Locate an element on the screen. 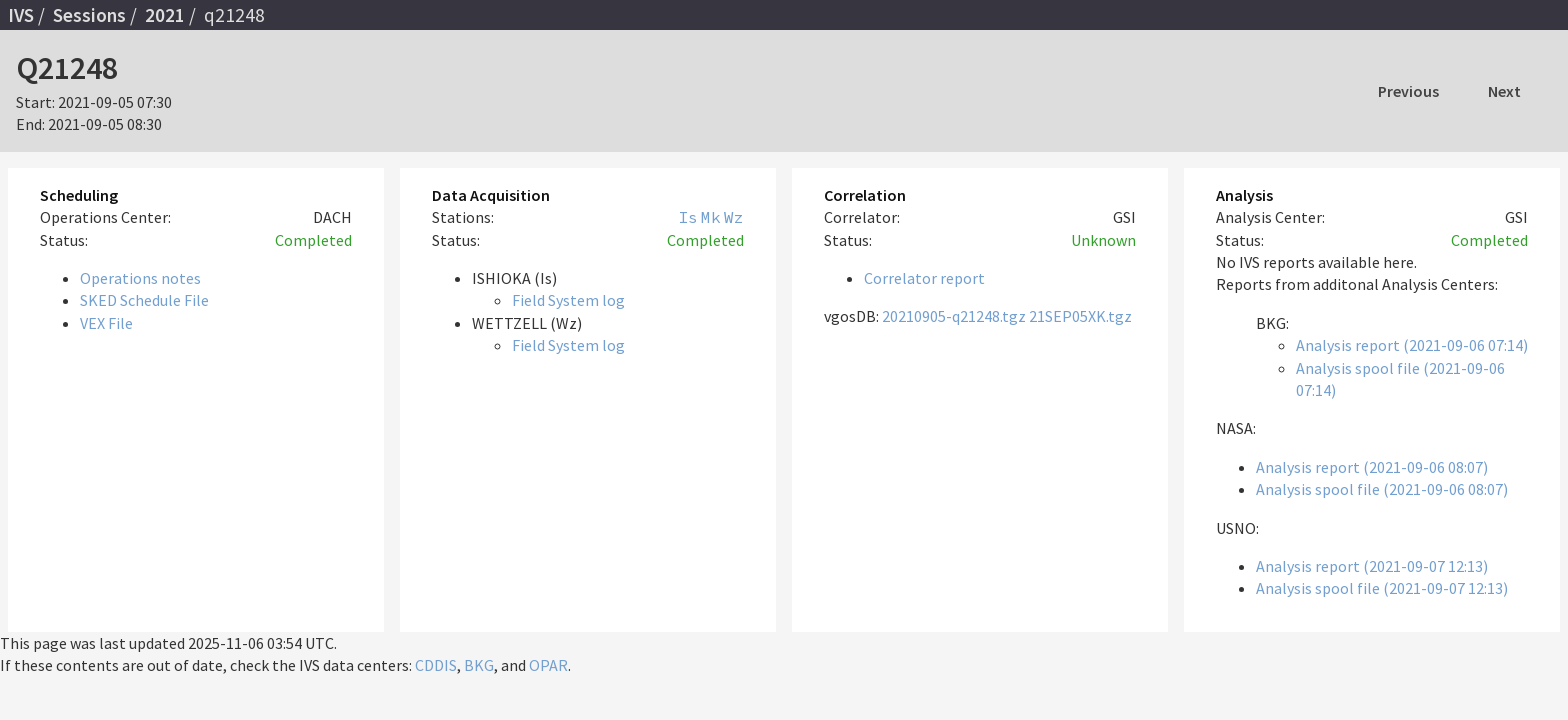 The image size is (1568, 720). Field System log is located at coordinates (568, 300).